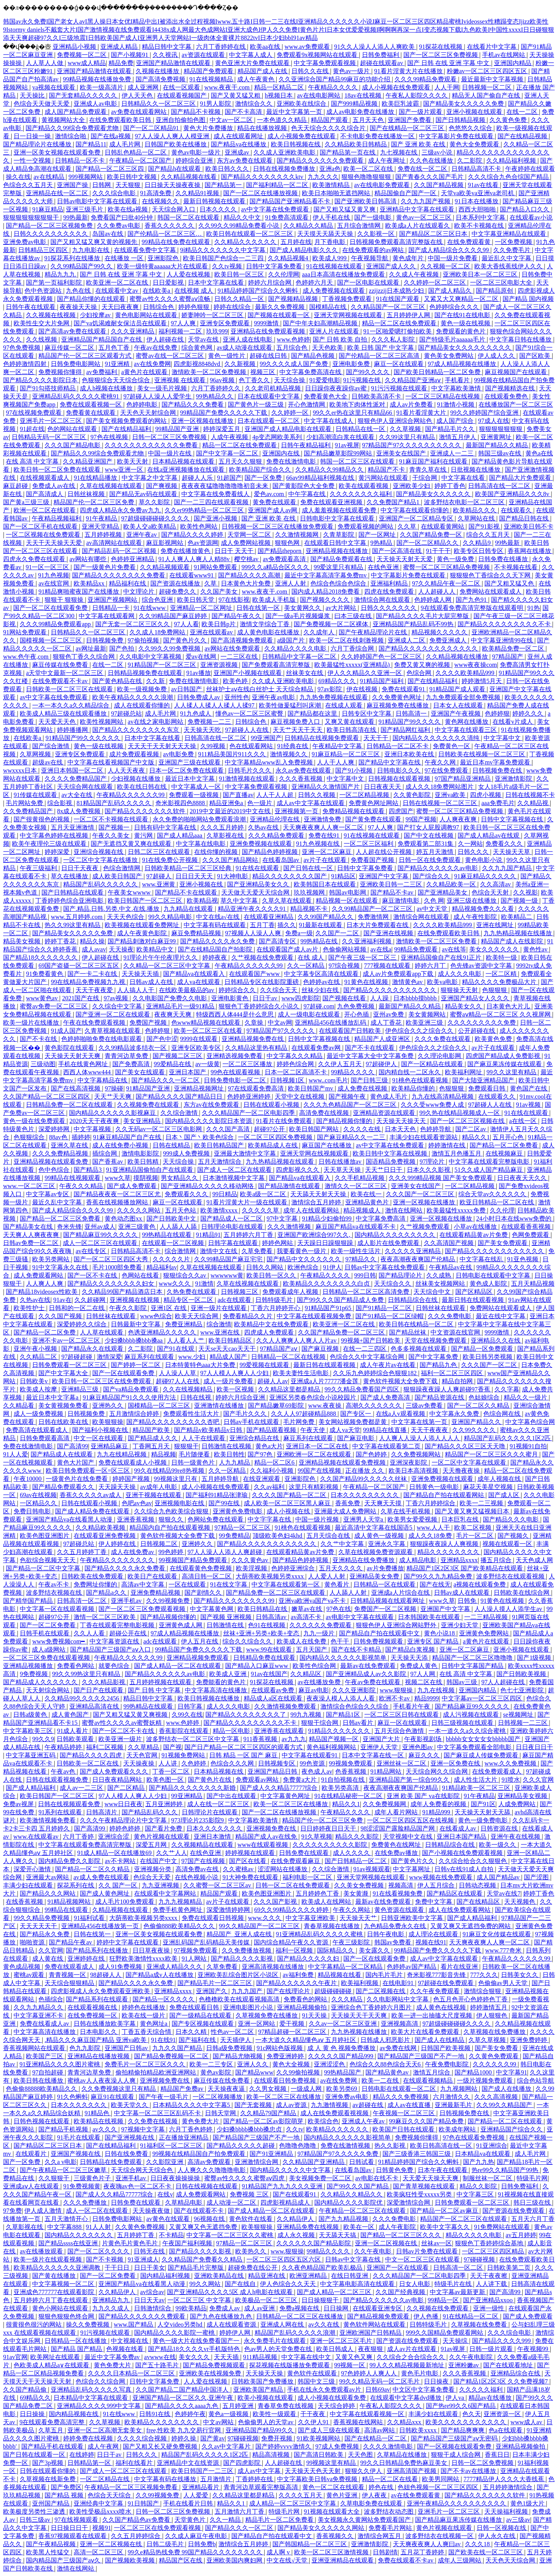 This screenshot has height=2576, width=558. Describe the element at coordinates (142, 2170) in the screenshot. I see `天天综合网天天综合色` at that location.